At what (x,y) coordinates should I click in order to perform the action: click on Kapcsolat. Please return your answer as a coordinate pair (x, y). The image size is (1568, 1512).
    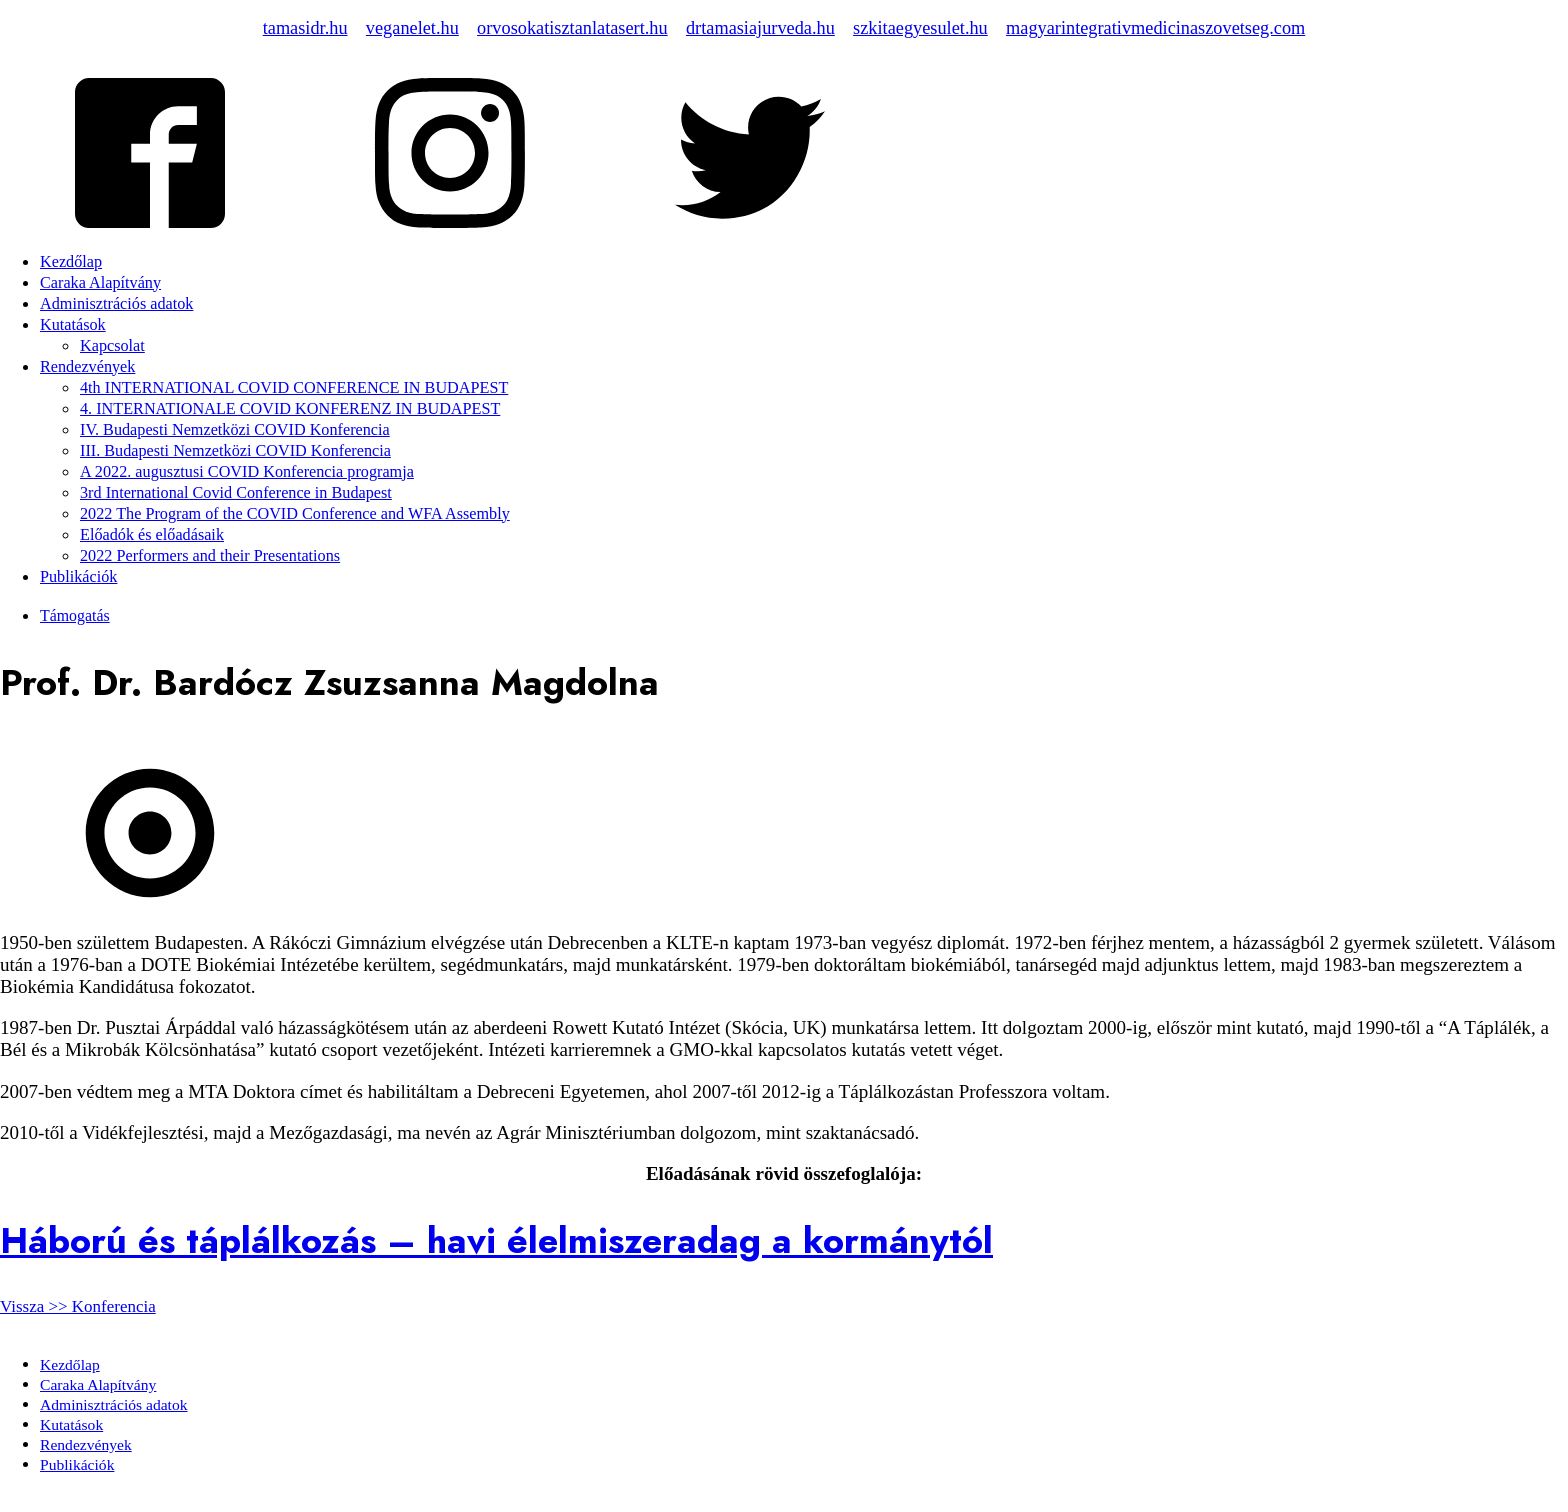
    Looking at the image, I should click on (112, 346).